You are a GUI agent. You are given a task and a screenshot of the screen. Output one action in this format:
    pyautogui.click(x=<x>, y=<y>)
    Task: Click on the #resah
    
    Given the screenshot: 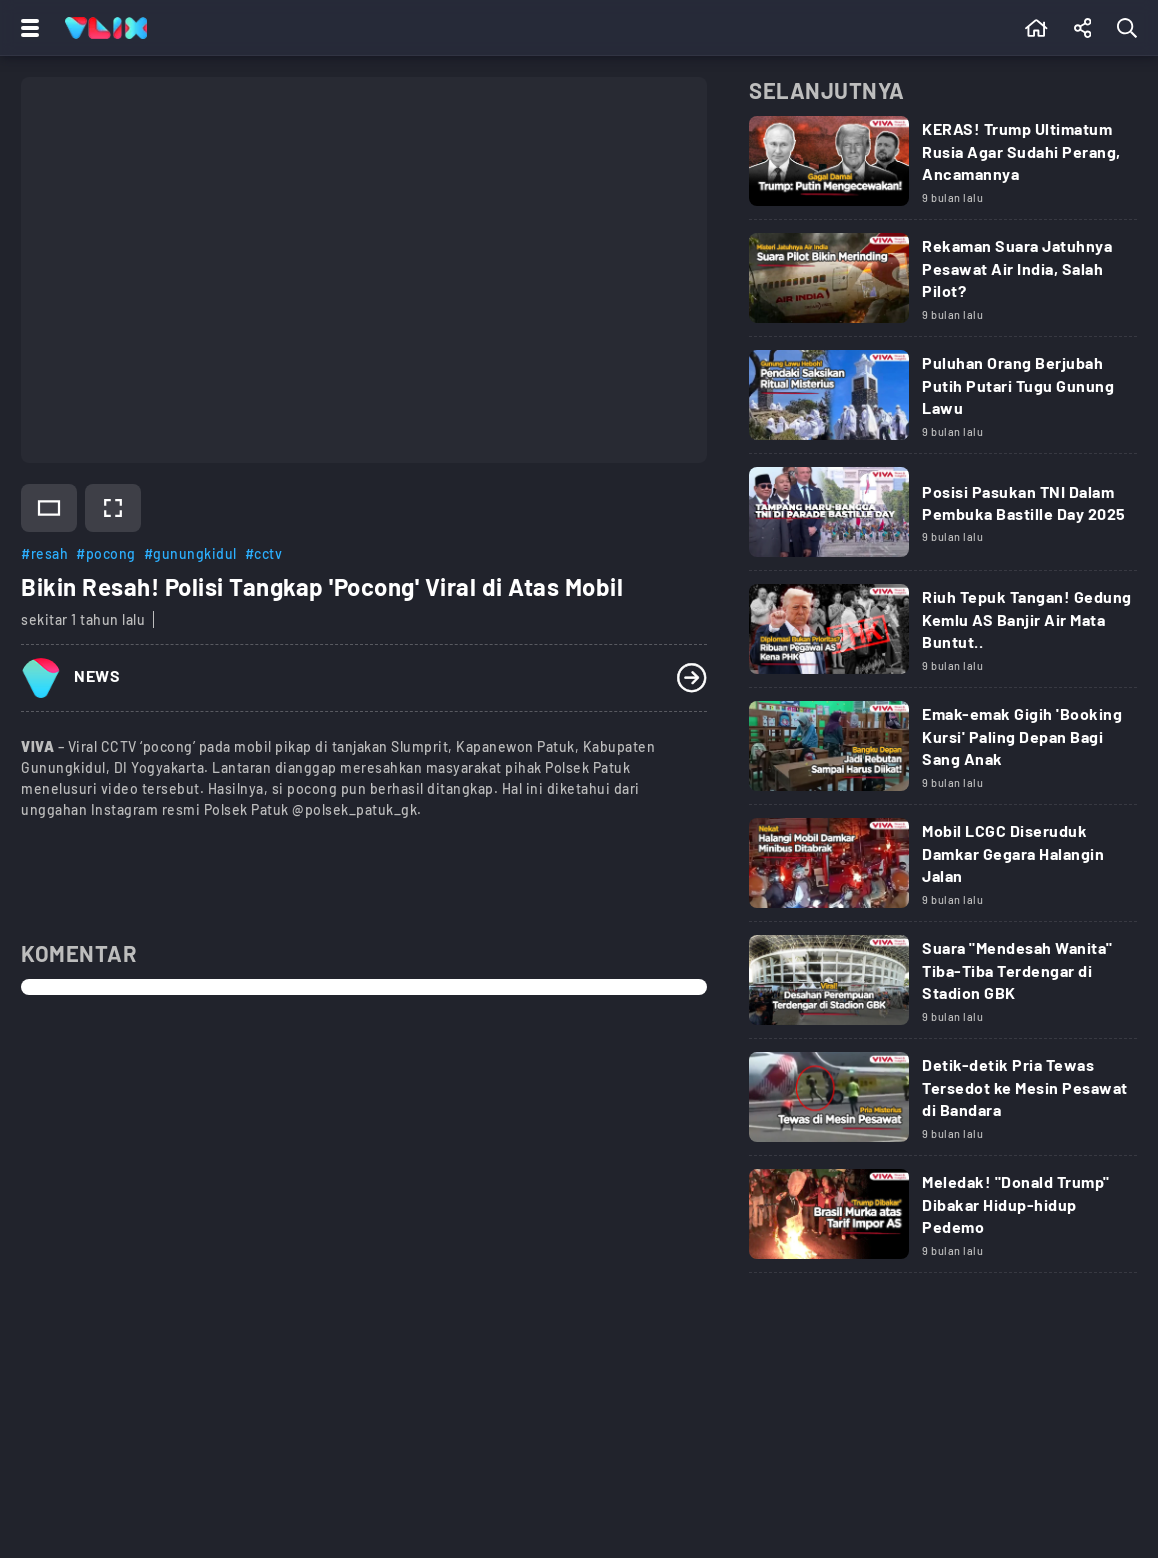 What is the action you would take?
    pyautogui.click(x=44, y=553)
    